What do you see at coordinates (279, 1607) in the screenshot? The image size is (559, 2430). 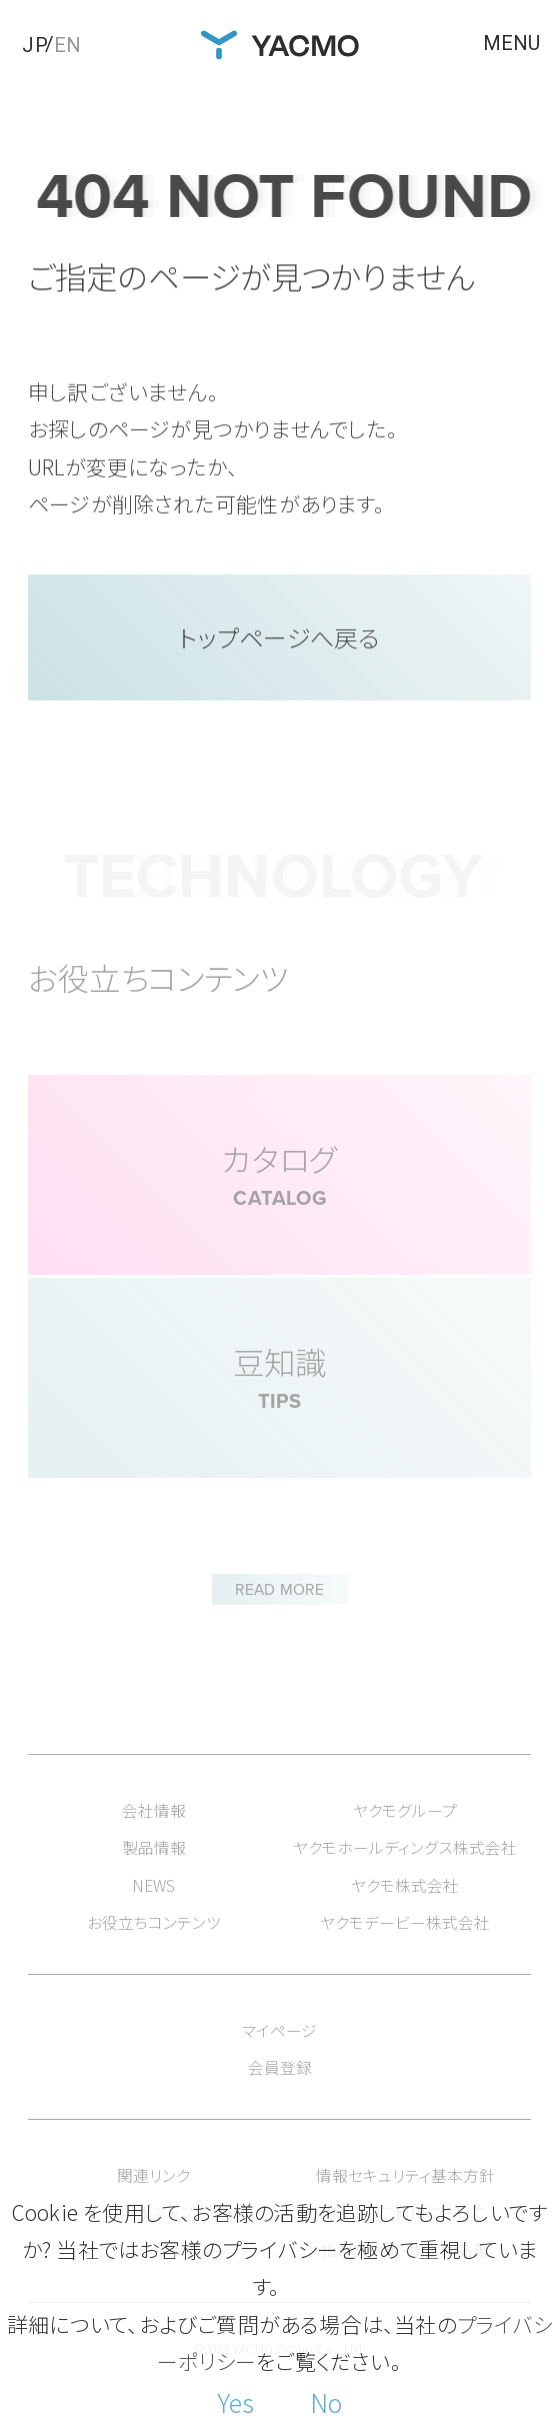 I see `READ MORE` at bounding box center [279, 1607].